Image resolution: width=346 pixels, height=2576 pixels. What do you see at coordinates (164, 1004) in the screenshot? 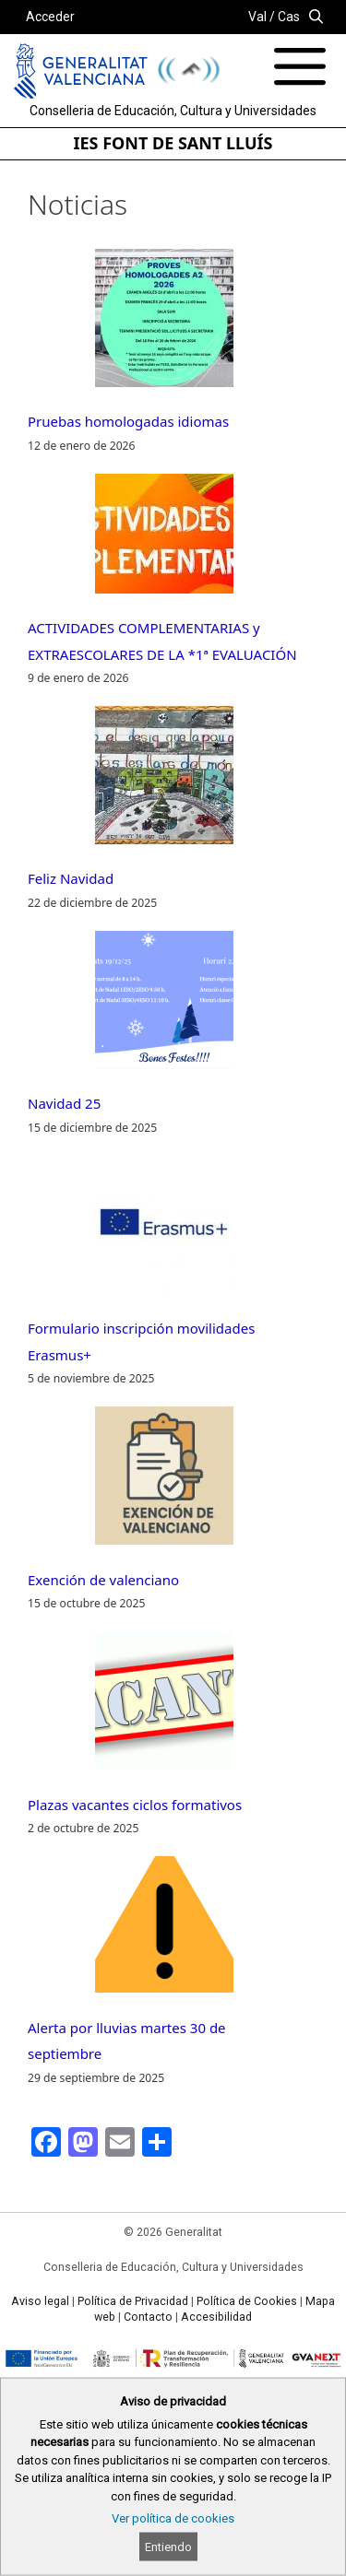
I see `[Navidad 25]` at bounding box center [164, 1004].